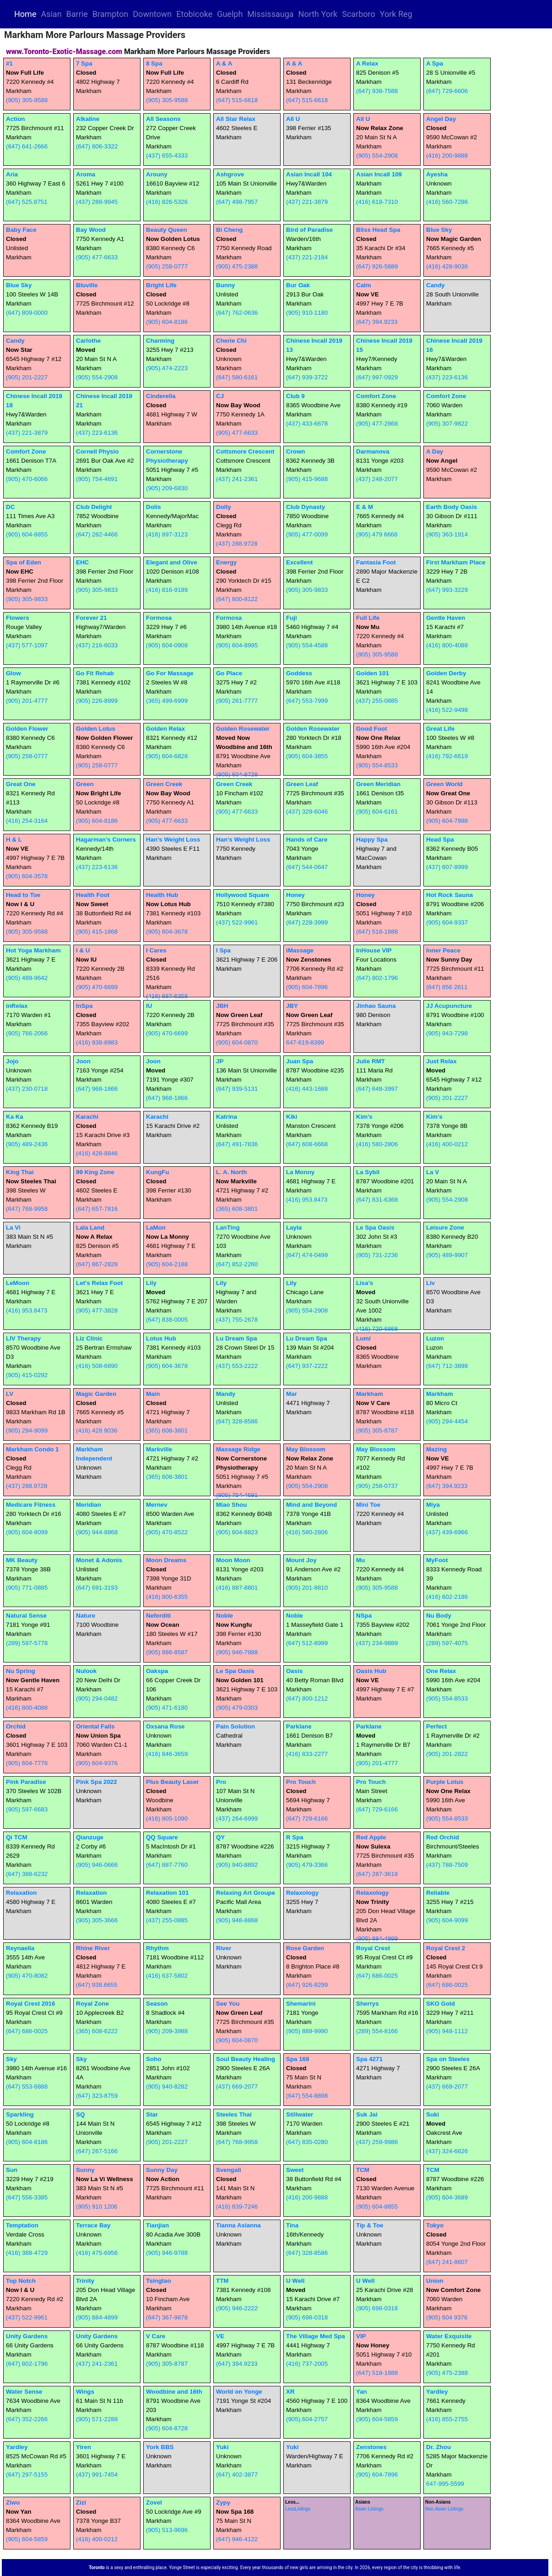  I want to click on (905) 477-0099, so click(307, 534).